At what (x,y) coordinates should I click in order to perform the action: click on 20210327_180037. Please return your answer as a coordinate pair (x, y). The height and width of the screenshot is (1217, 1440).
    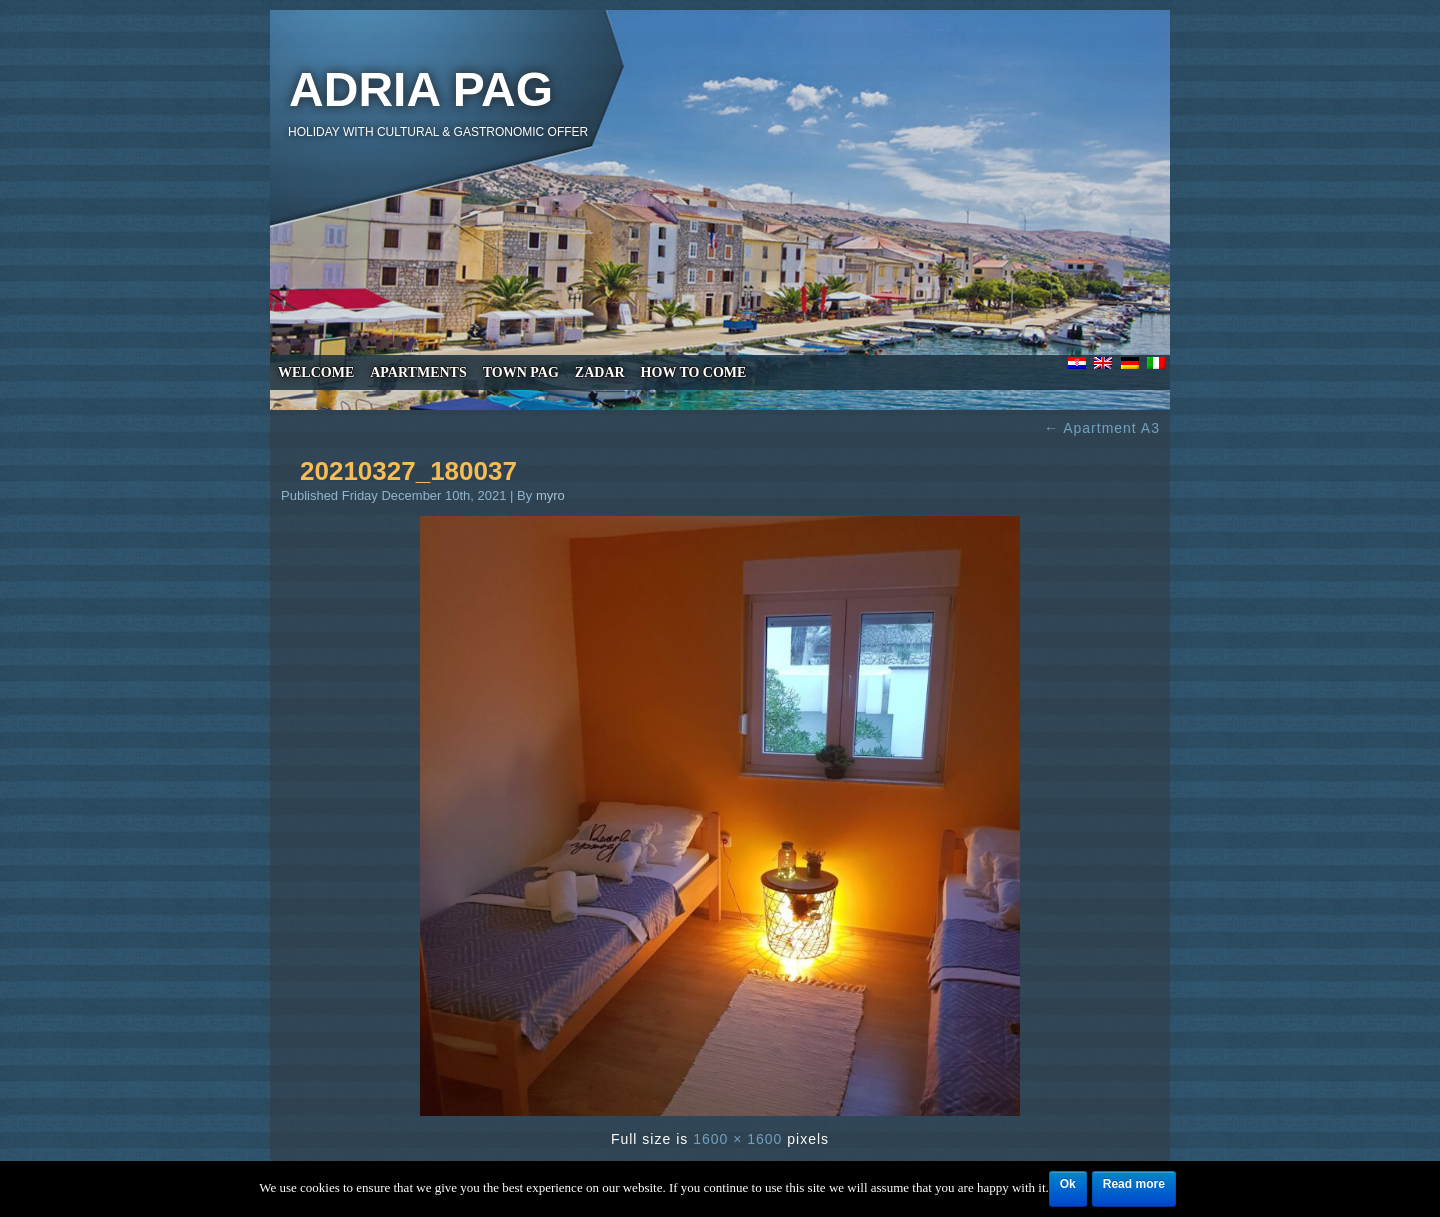
    Looking at the image, I should click on (408, 471).